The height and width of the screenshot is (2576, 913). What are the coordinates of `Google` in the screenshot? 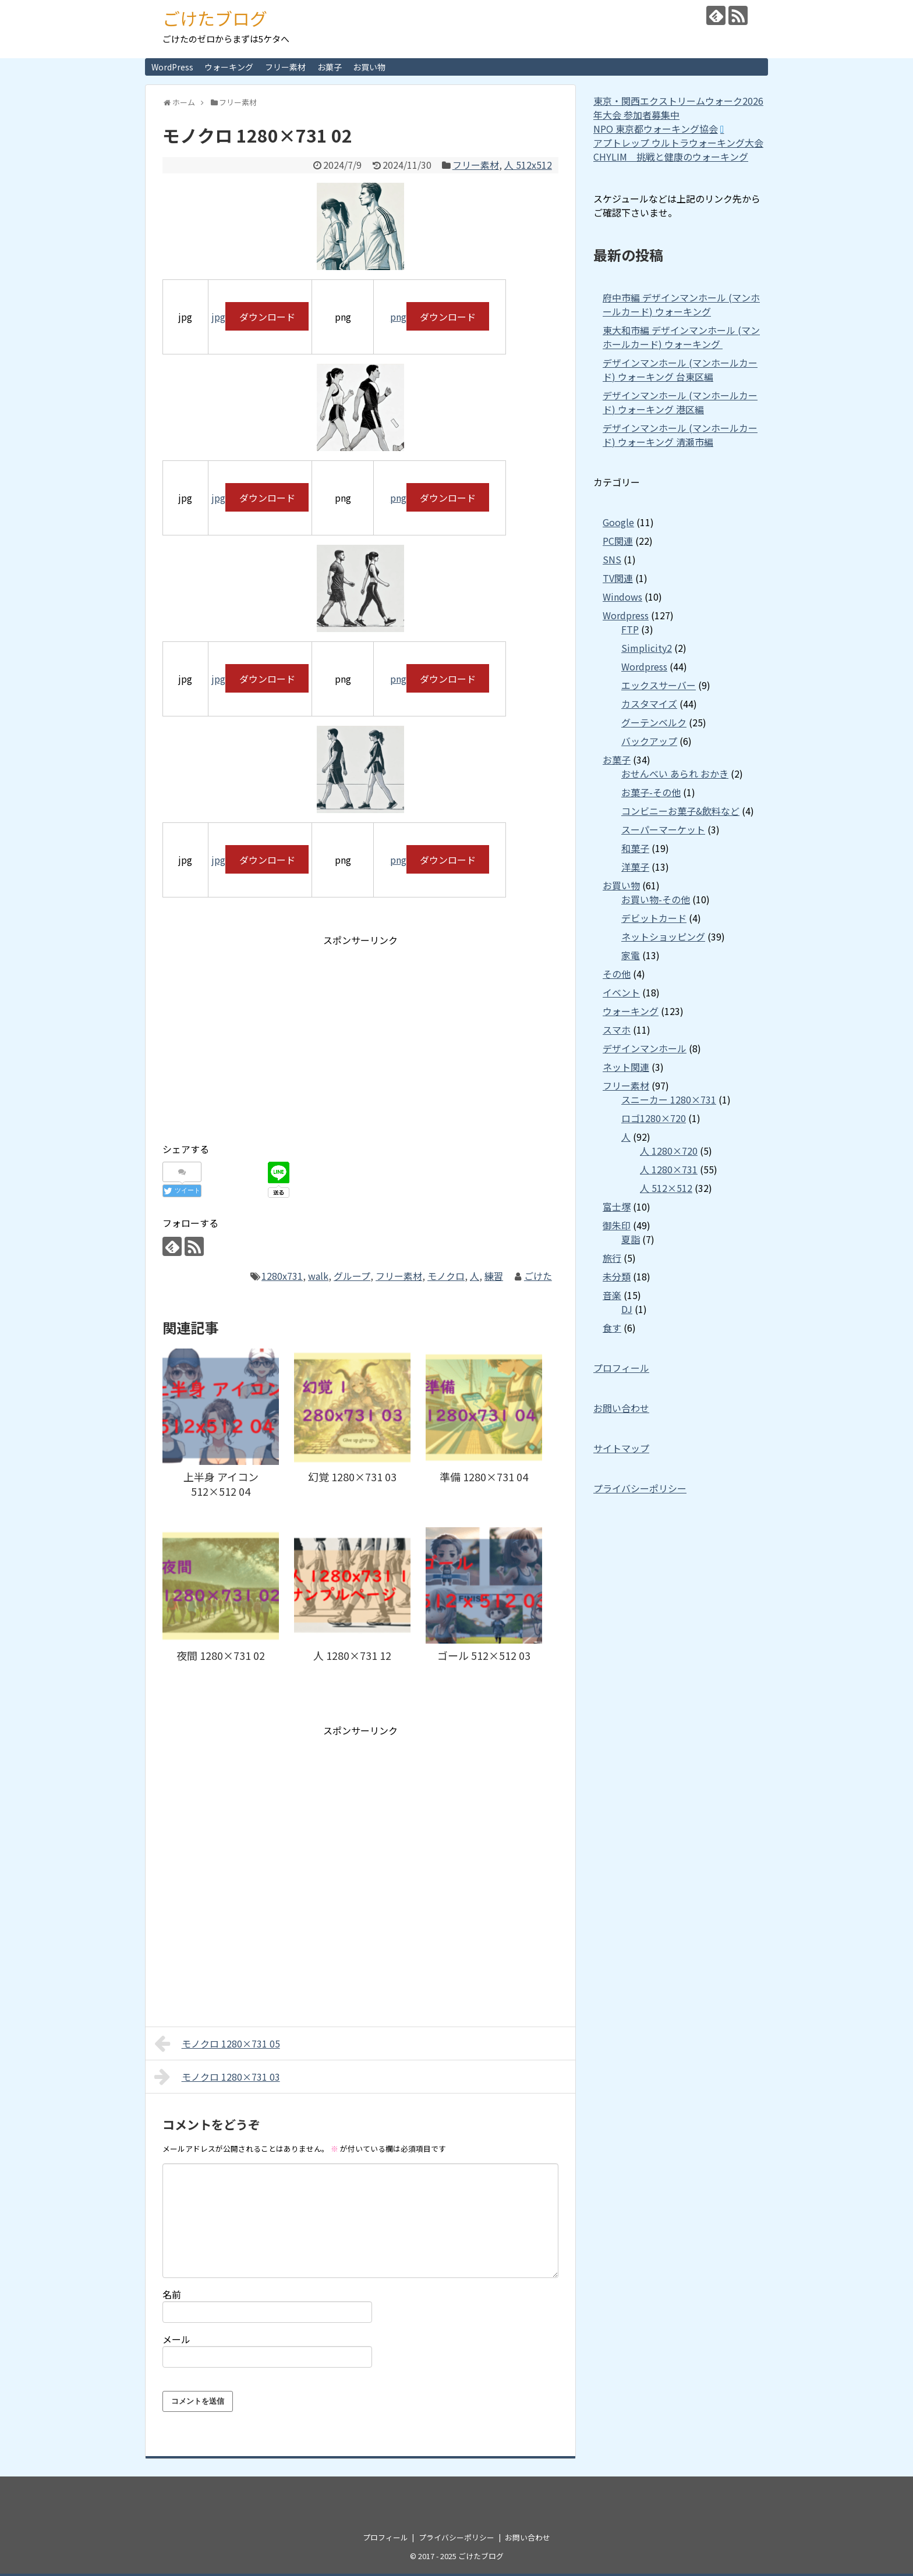 It's located at (618, 522).